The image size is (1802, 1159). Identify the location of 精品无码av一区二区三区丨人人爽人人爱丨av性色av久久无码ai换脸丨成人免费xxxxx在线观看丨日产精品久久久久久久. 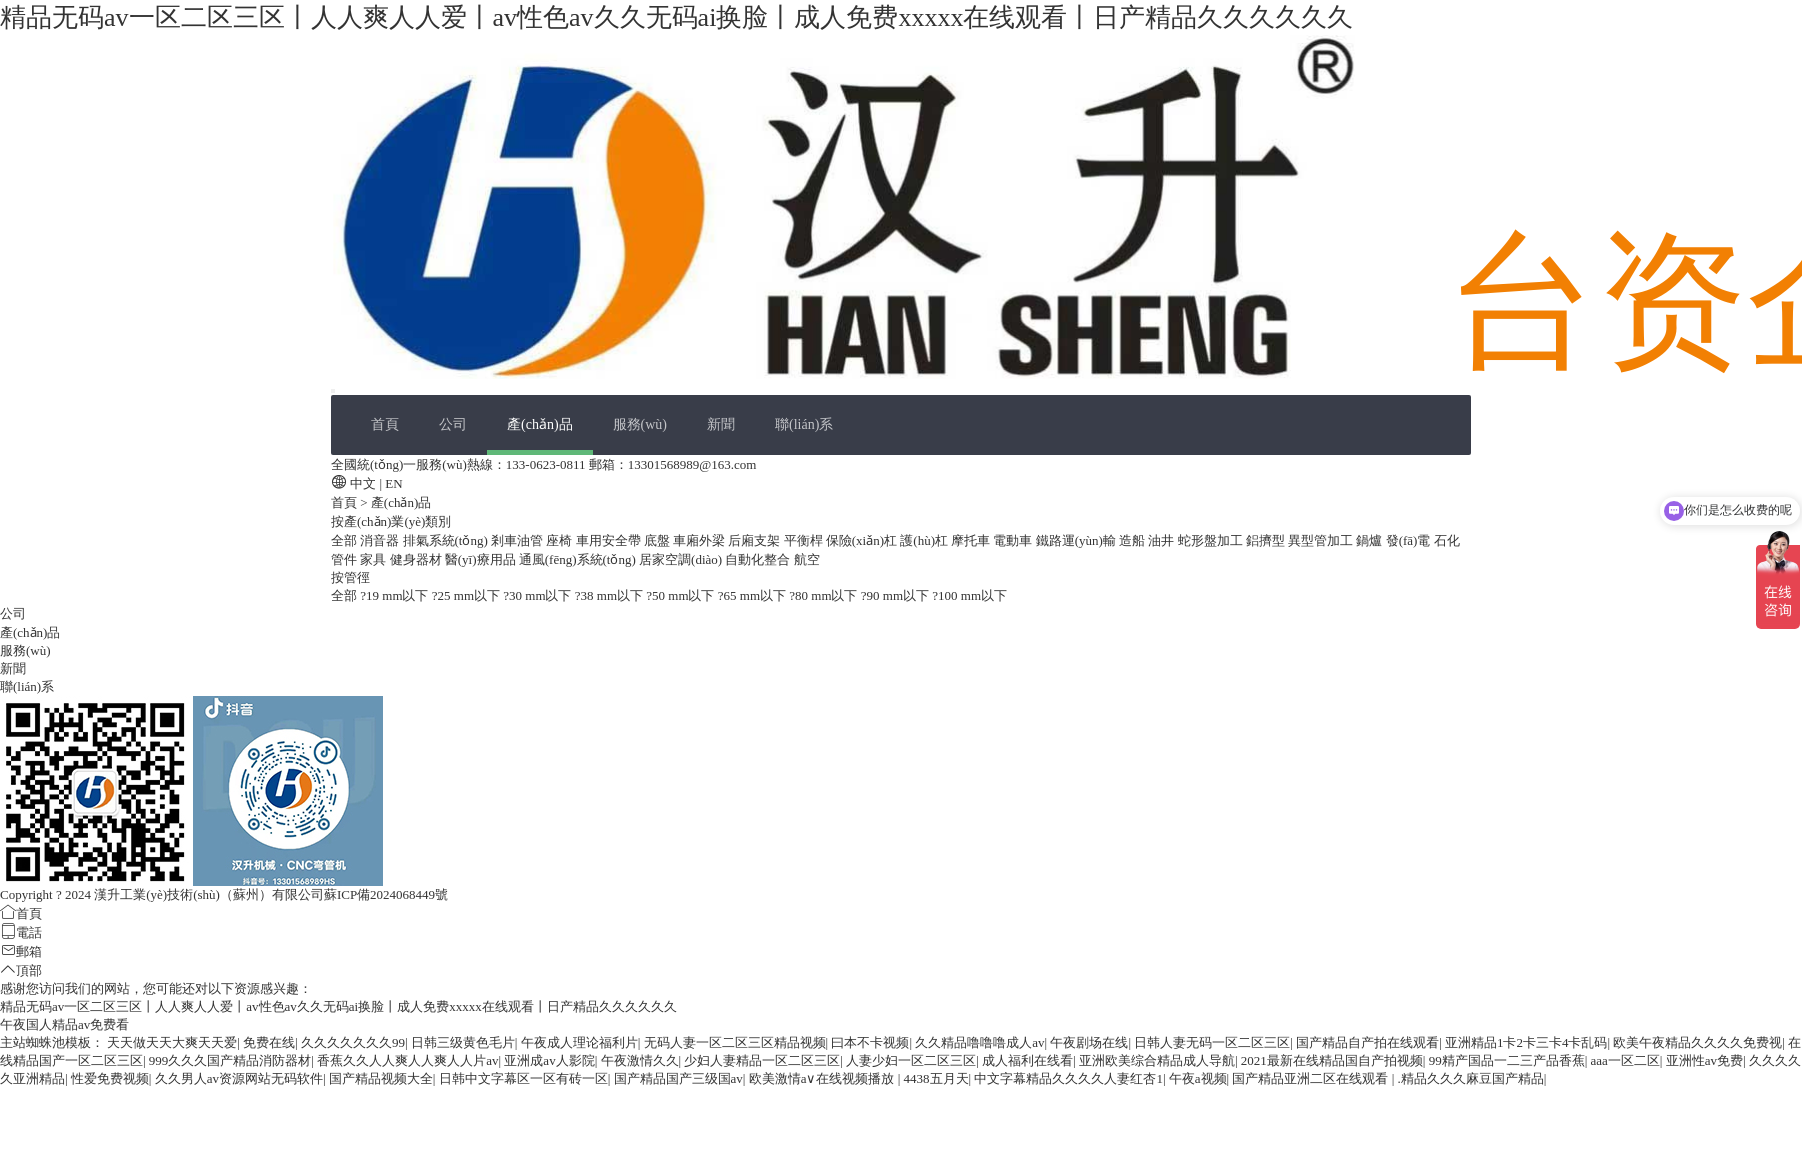
(676, 17).